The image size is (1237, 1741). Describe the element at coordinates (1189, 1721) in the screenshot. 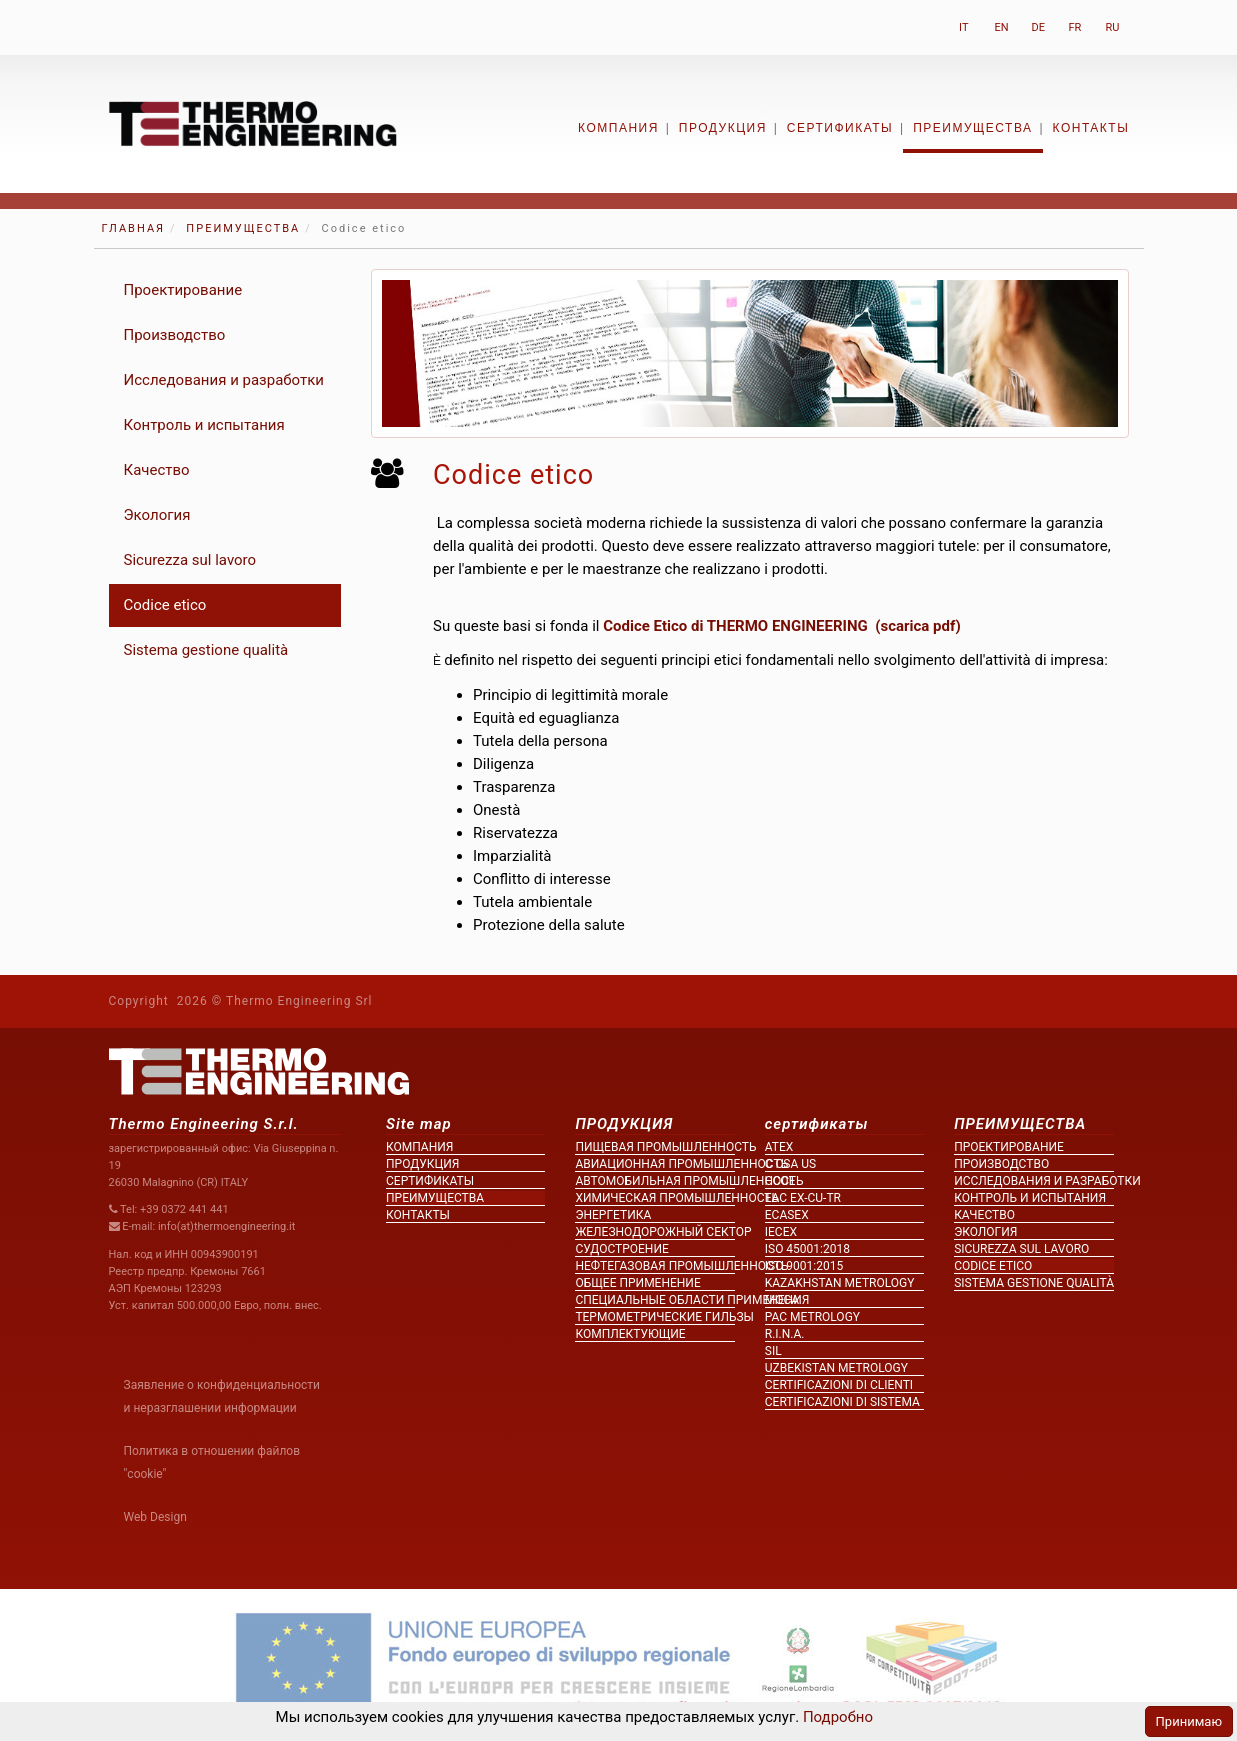

I see `Принимаю` at that location.